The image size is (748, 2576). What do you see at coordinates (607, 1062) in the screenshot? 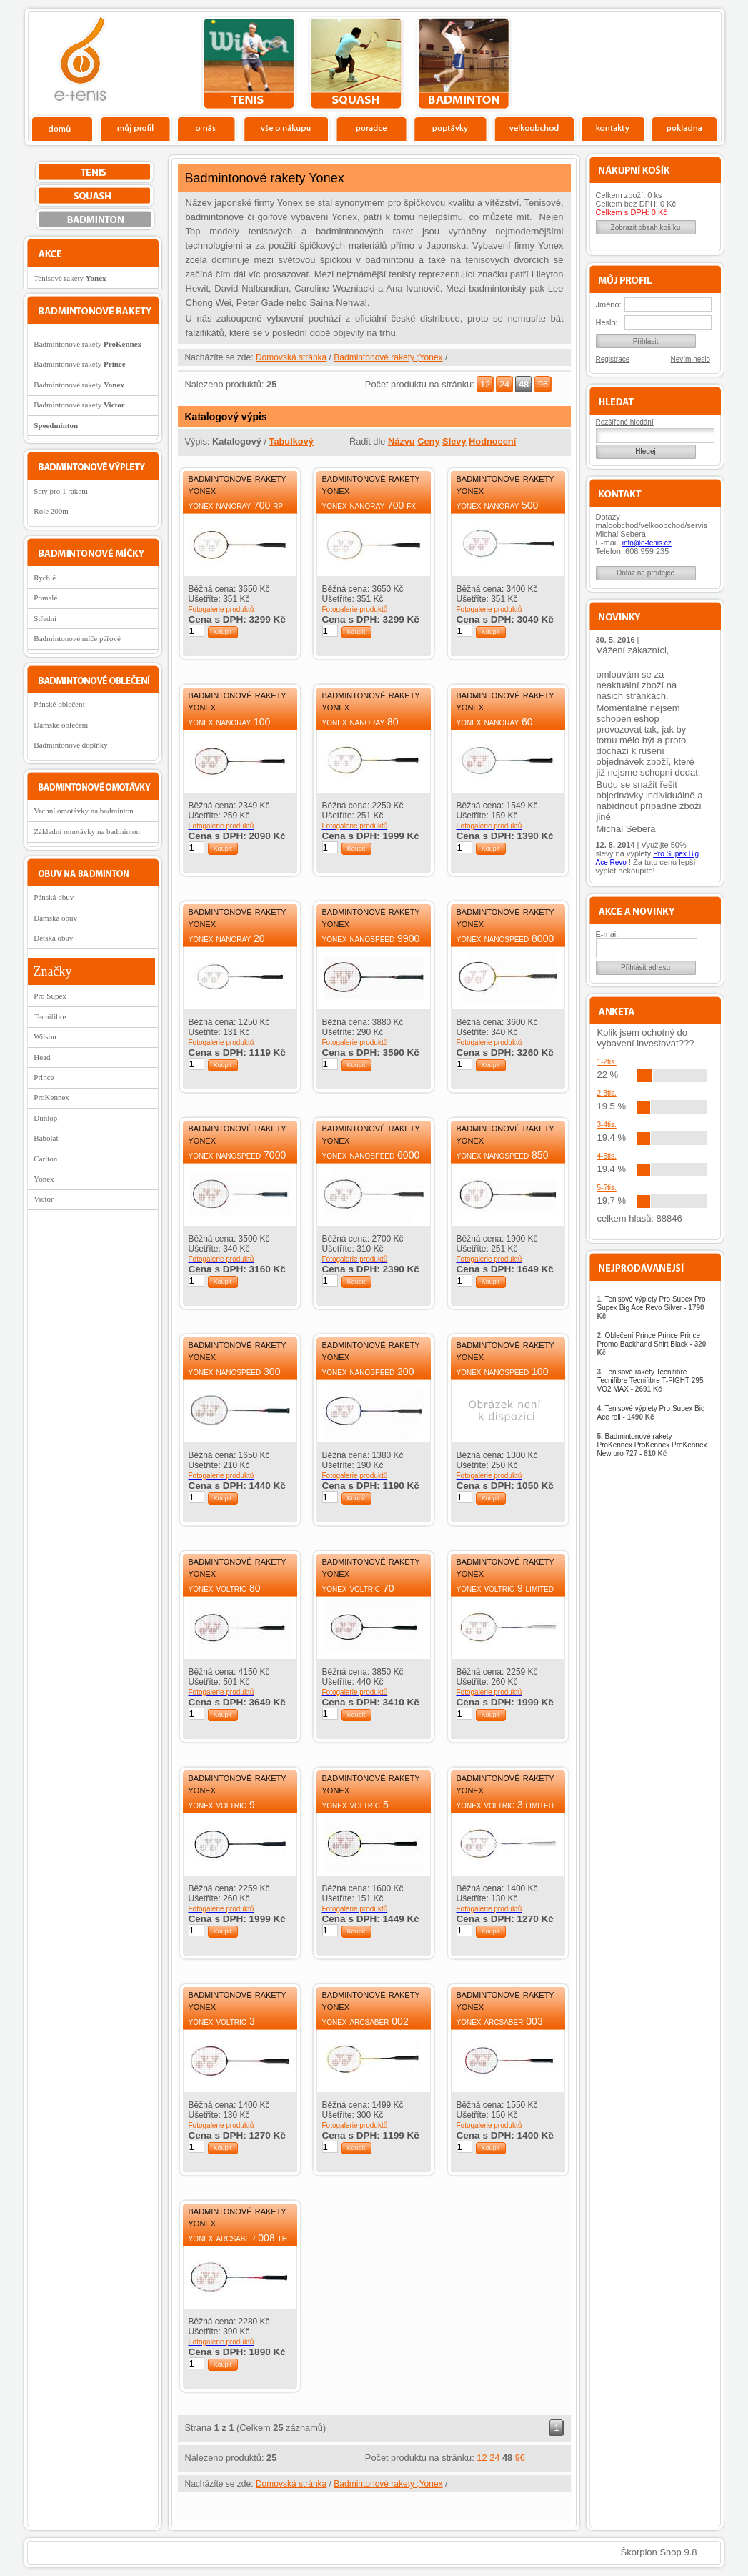
I see `1-2tis.` at bounding box center [607, 1062].